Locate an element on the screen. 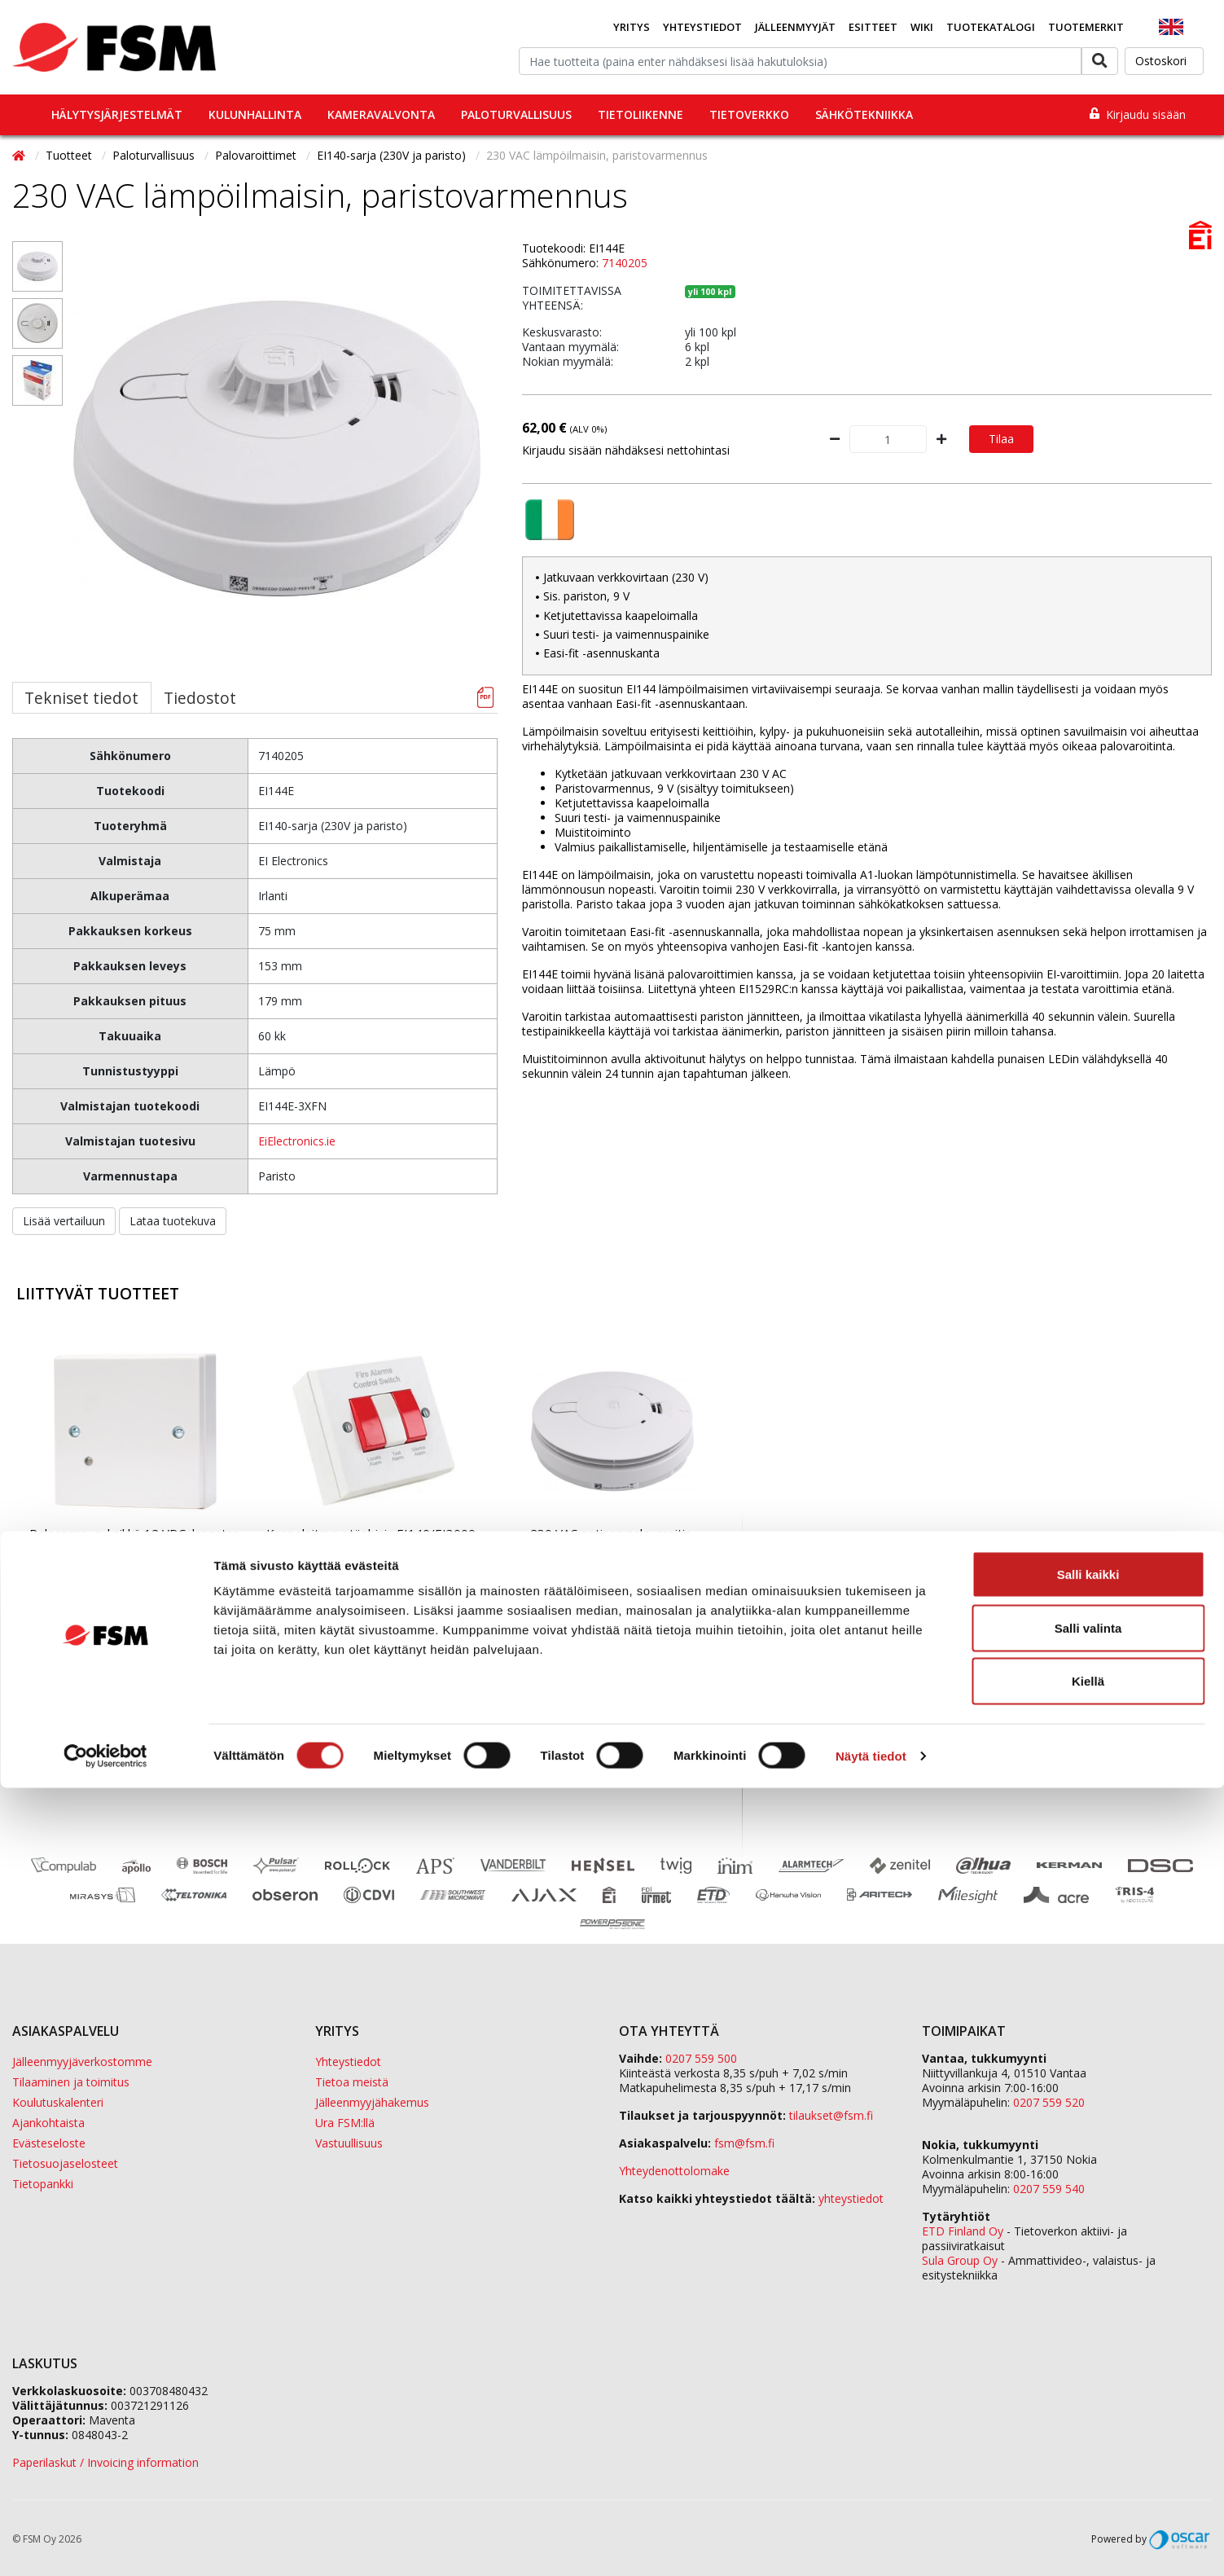 This screenshot has width=1224, height=2576. yhteystiedot is located at coordinates (851, 2198).